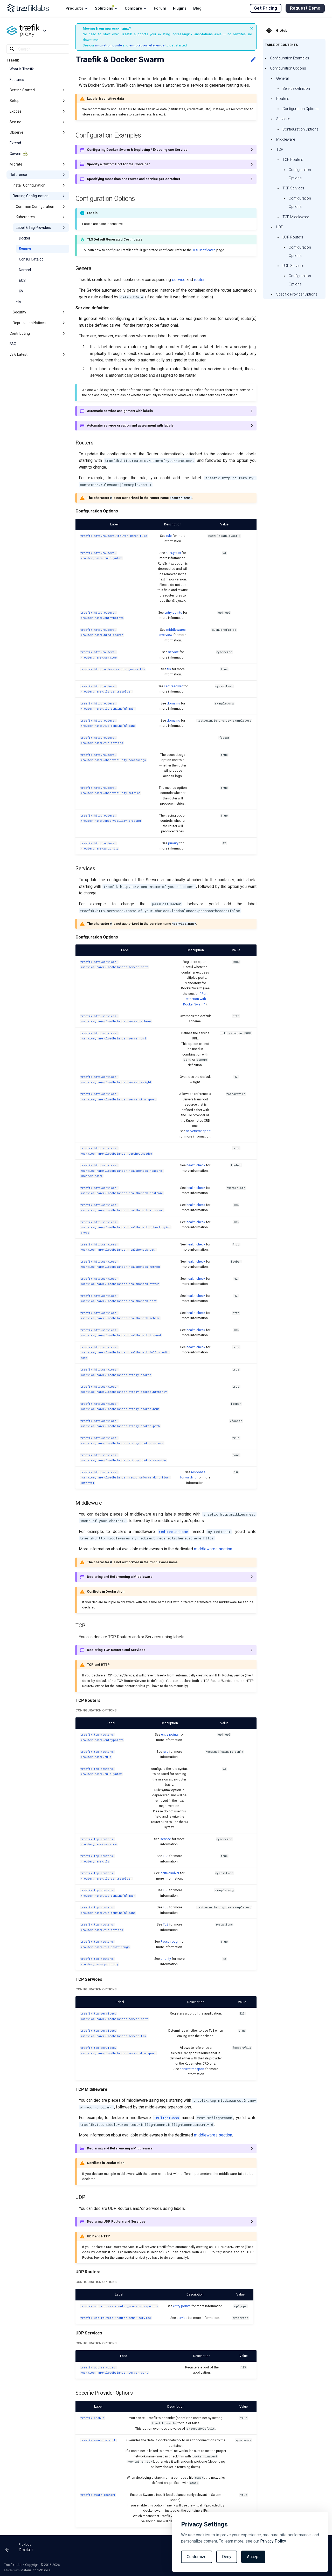 Image resolution: width=332 pixels, height=2576 pixels. I want to click on UDP, so click(279, 227).